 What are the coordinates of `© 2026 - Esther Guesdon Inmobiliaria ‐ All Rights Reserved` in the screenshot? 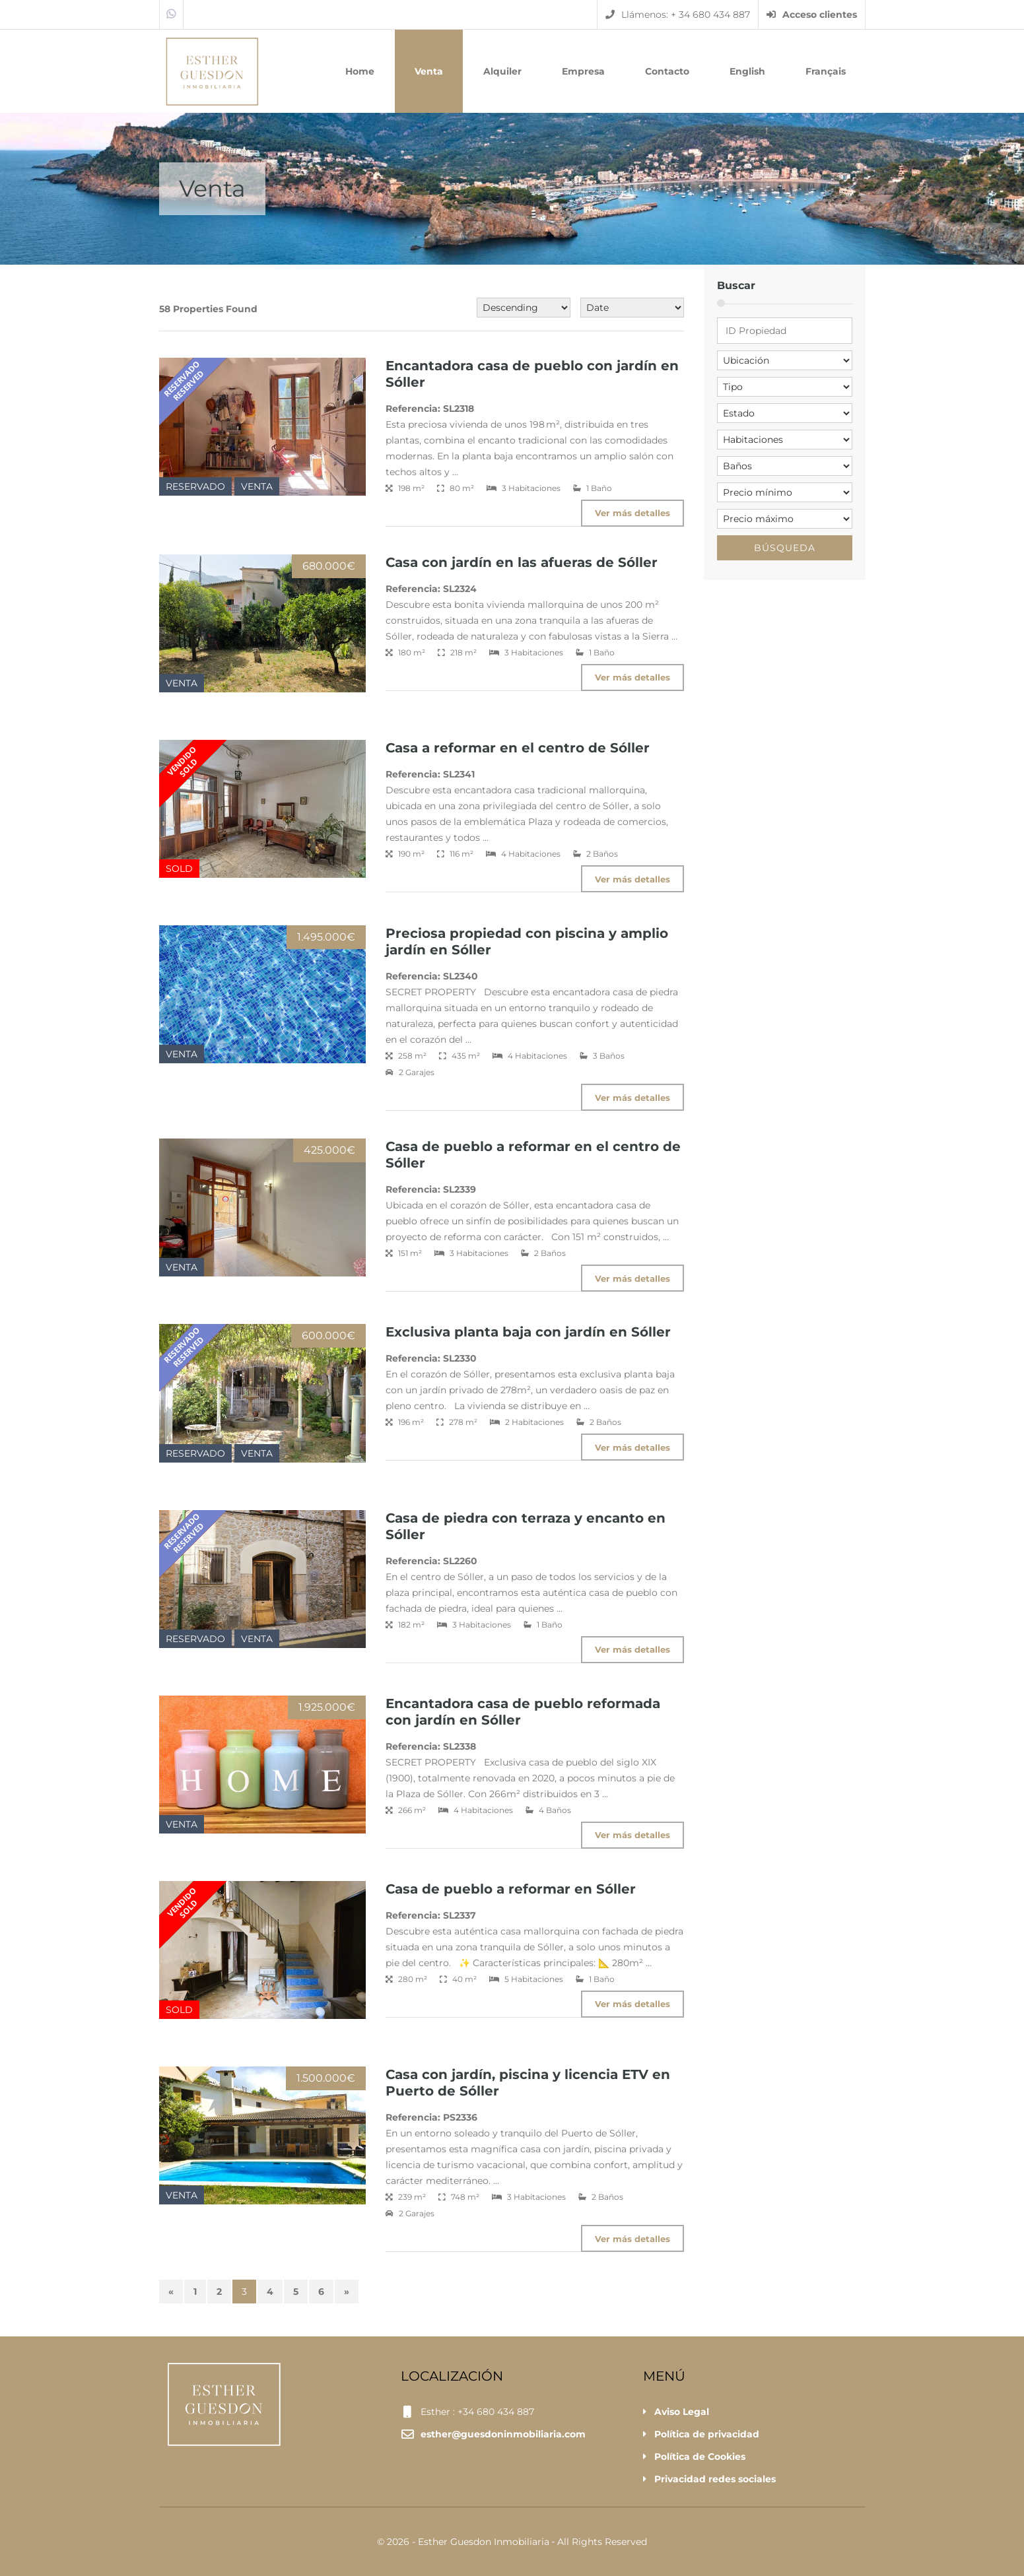 It's located at (512, 2542).